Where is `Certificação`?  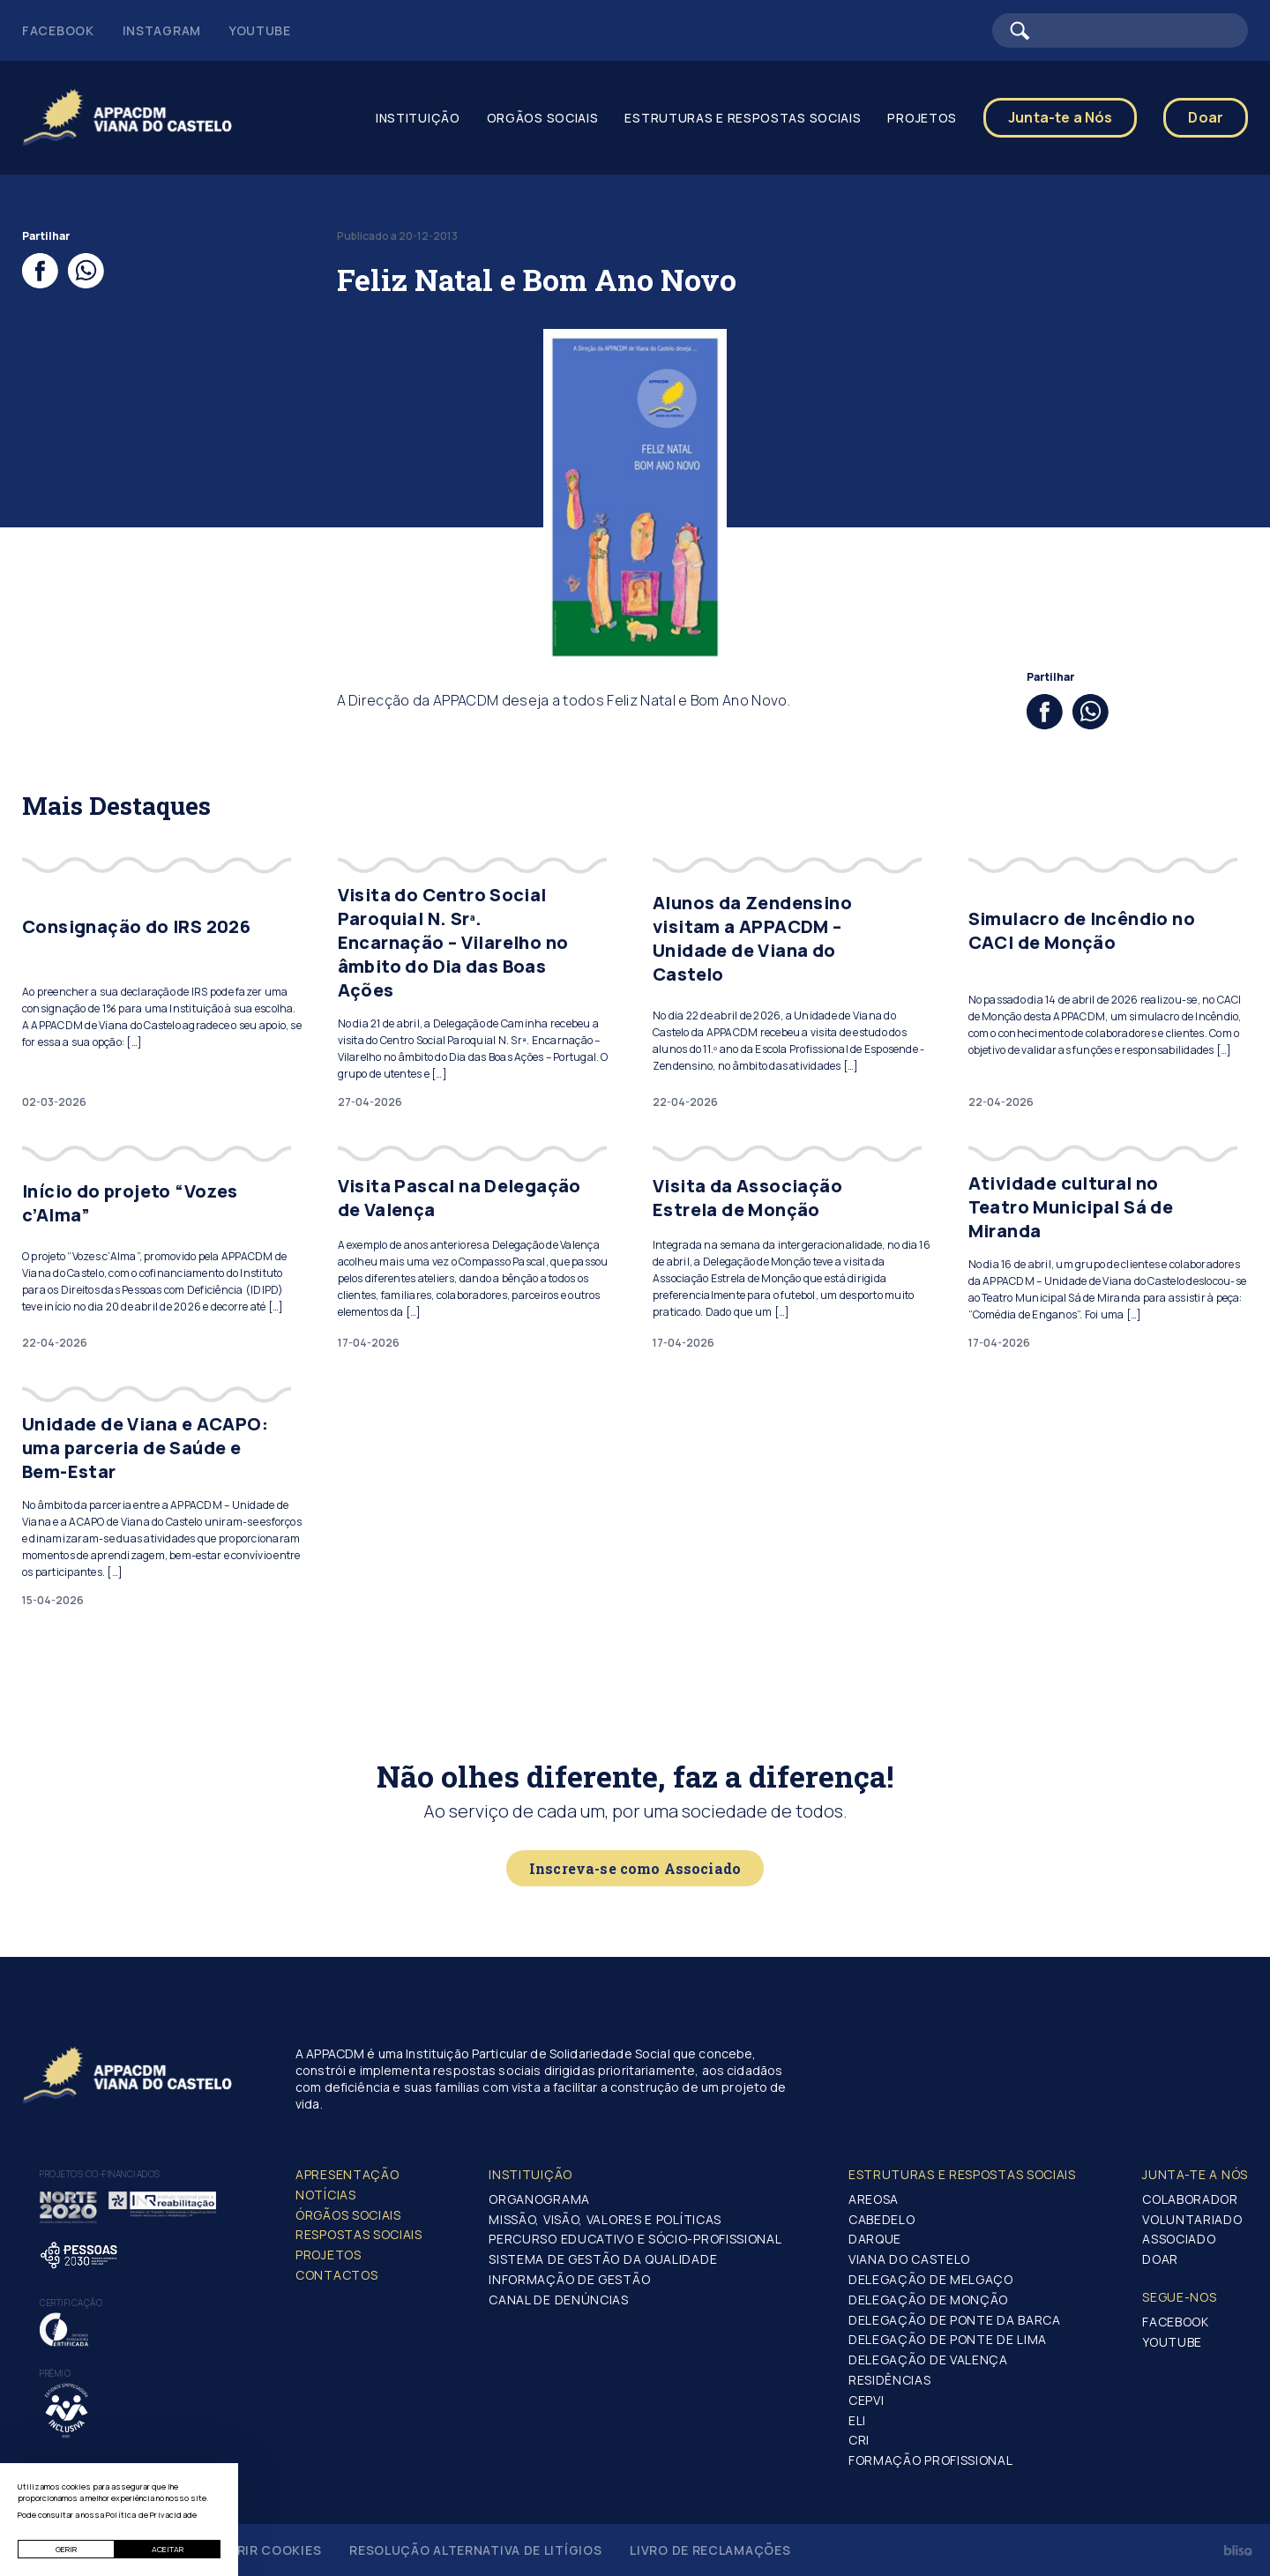 Certificação is located at coordinates (71, 2302).